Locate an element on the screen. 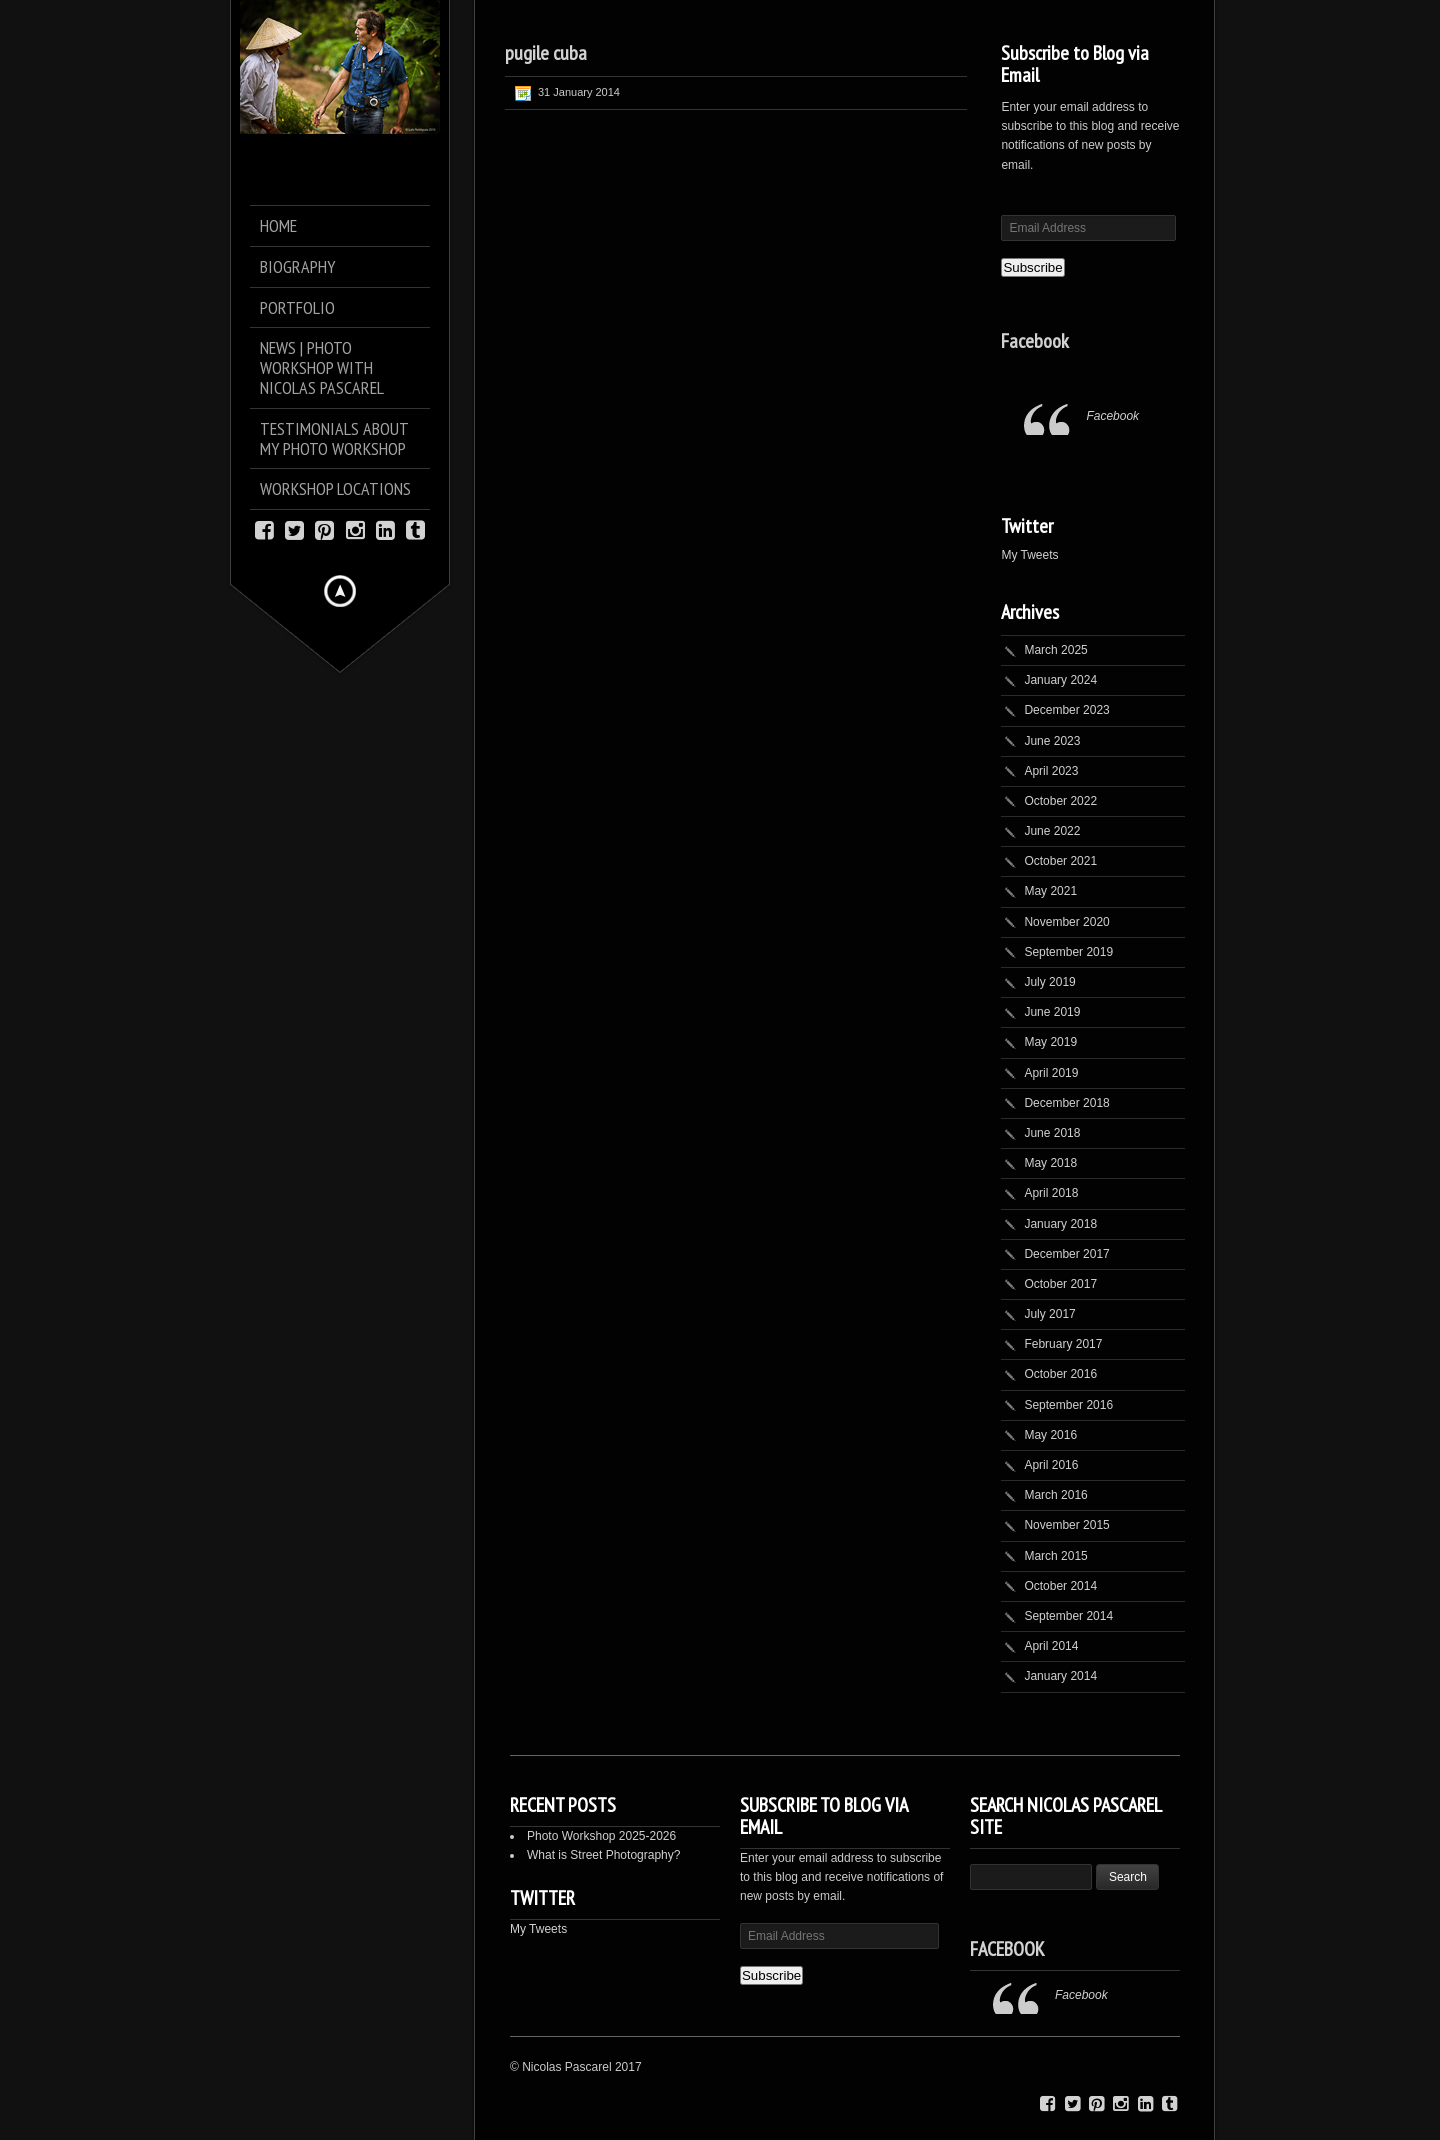  September 2019 is located at coordinates (1068, 952).